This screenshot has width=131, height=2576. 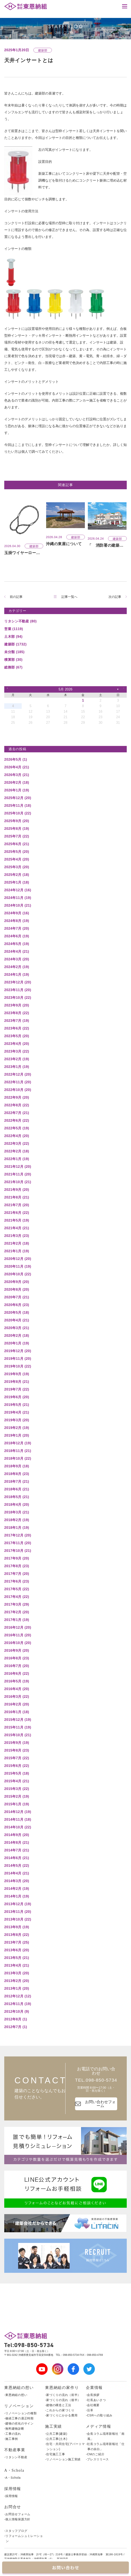 What do you see at coordinates (17, 1827) in the screenshot?
I see `2014年10月 (22)` at bounding box center [17, 1827].